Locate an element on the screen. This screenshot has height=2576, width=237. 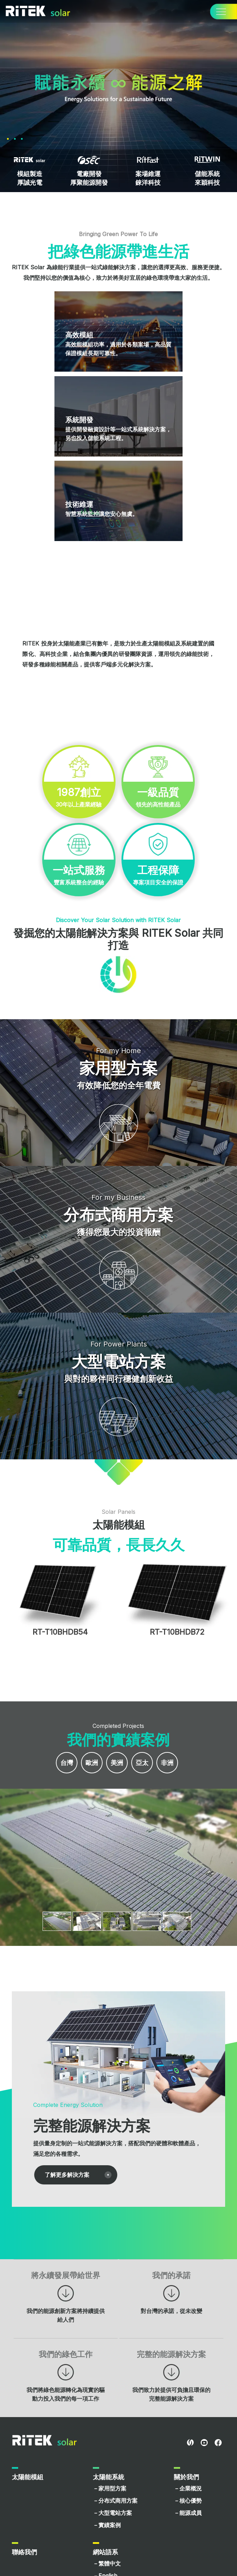
領先的高性能產品 is located at coordinates (158, 796).